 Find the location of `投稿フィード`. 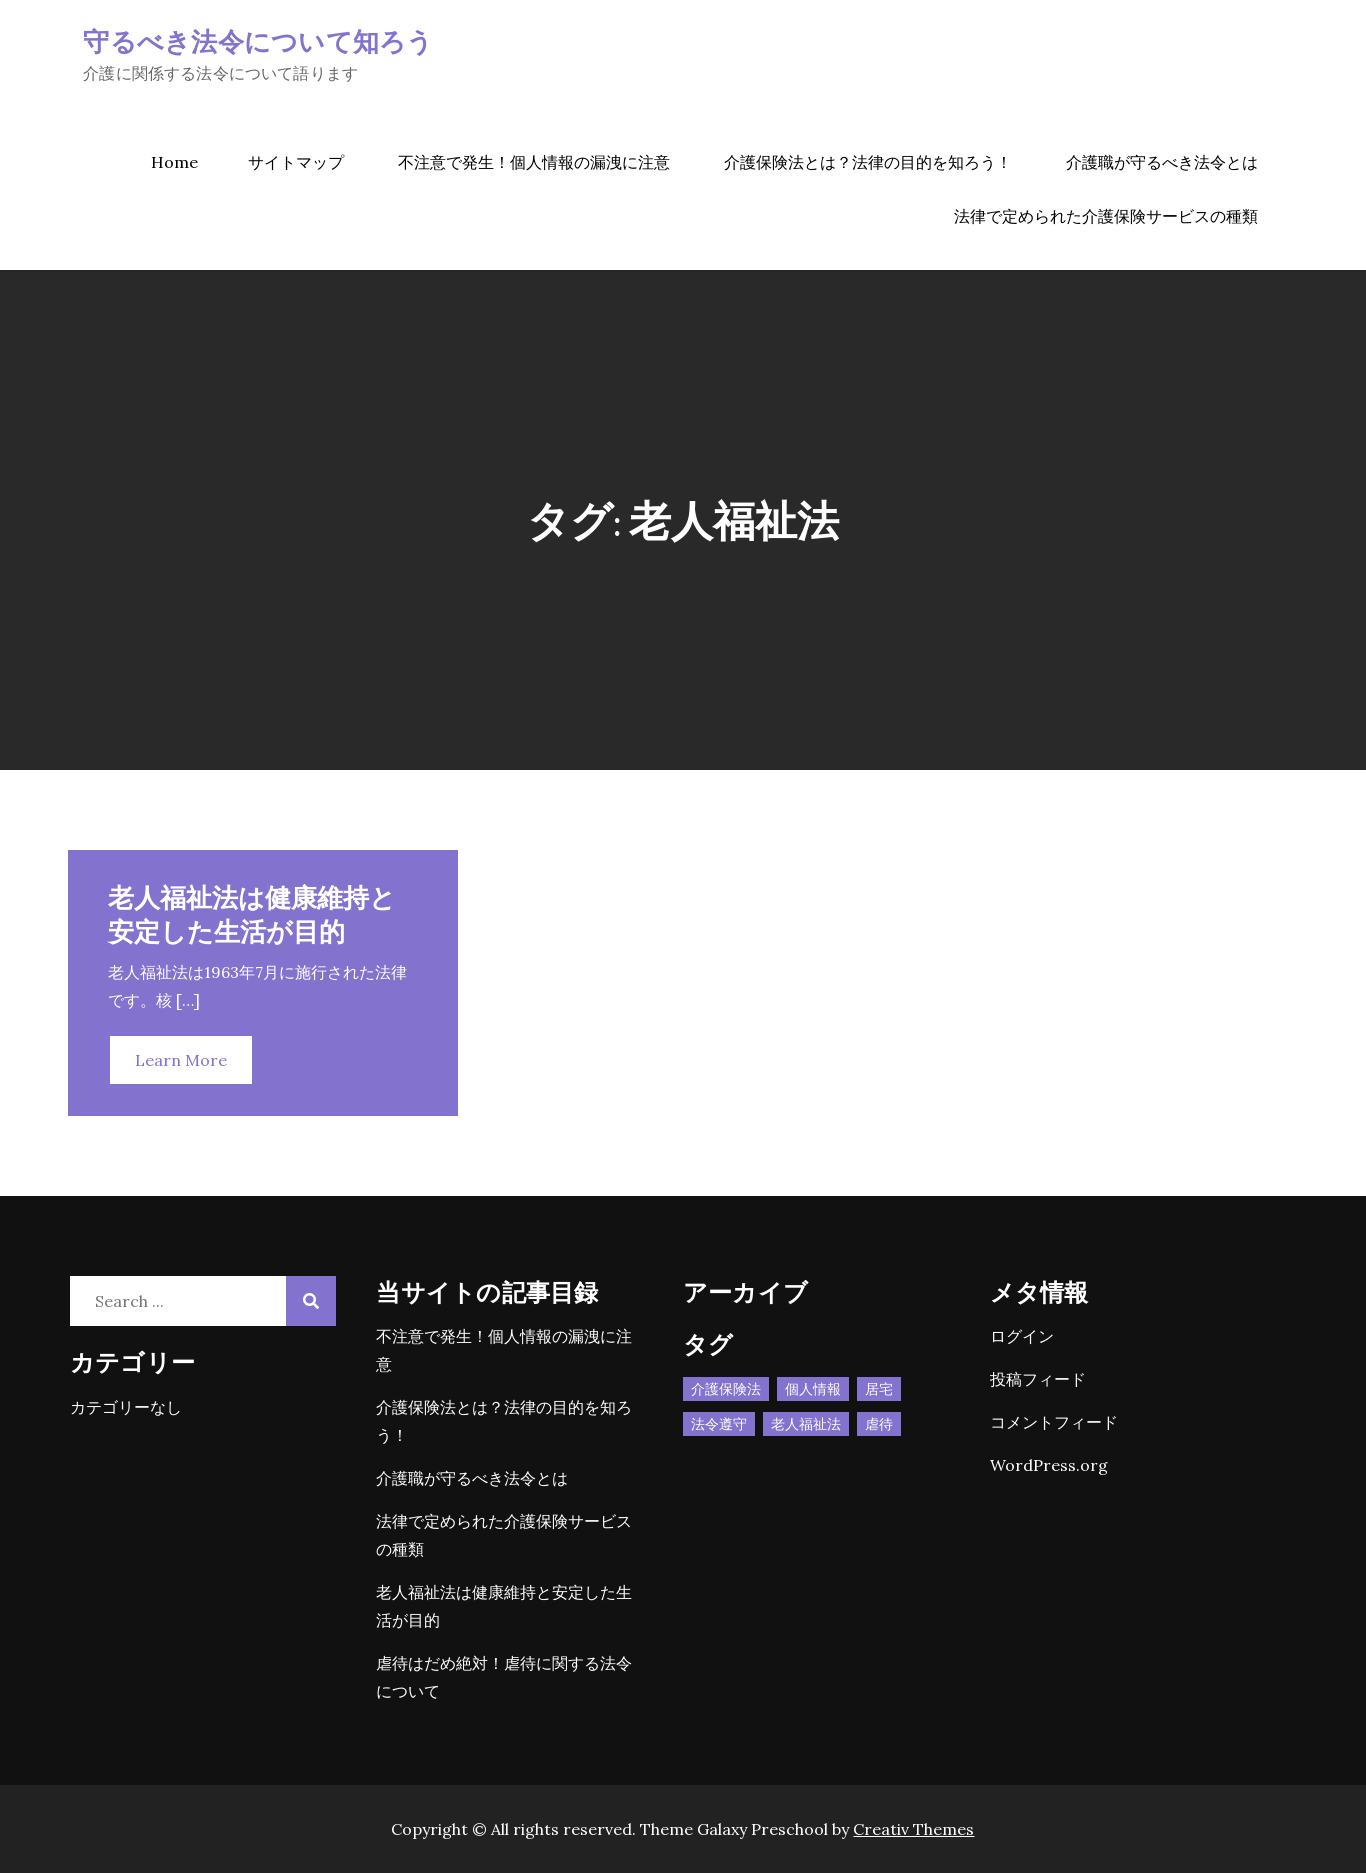

投稿フィード is located at coordinates (1038, 1379).